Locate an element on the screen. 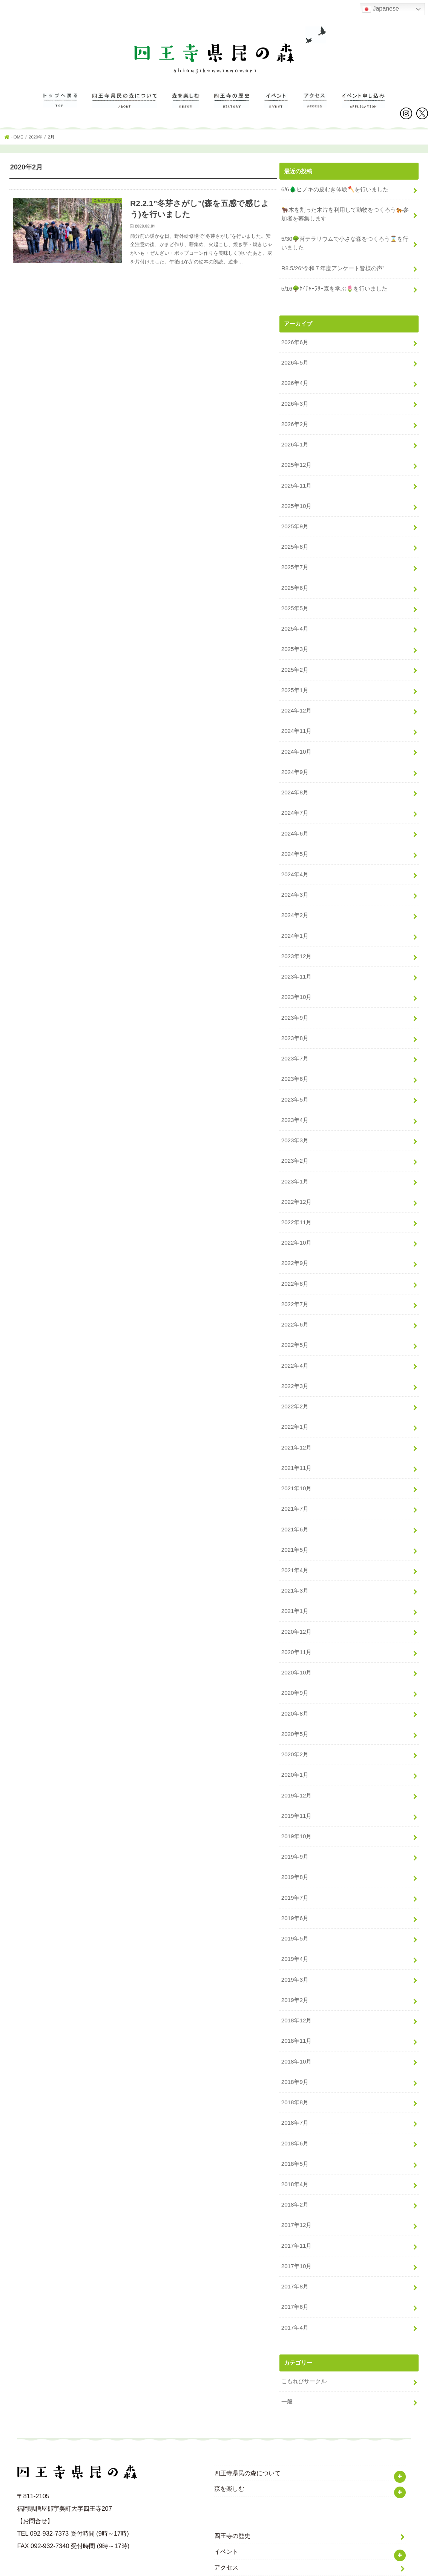 This screenshot has height=2576, width=428. 森を楽しむ is located at coordinates (185, 108).